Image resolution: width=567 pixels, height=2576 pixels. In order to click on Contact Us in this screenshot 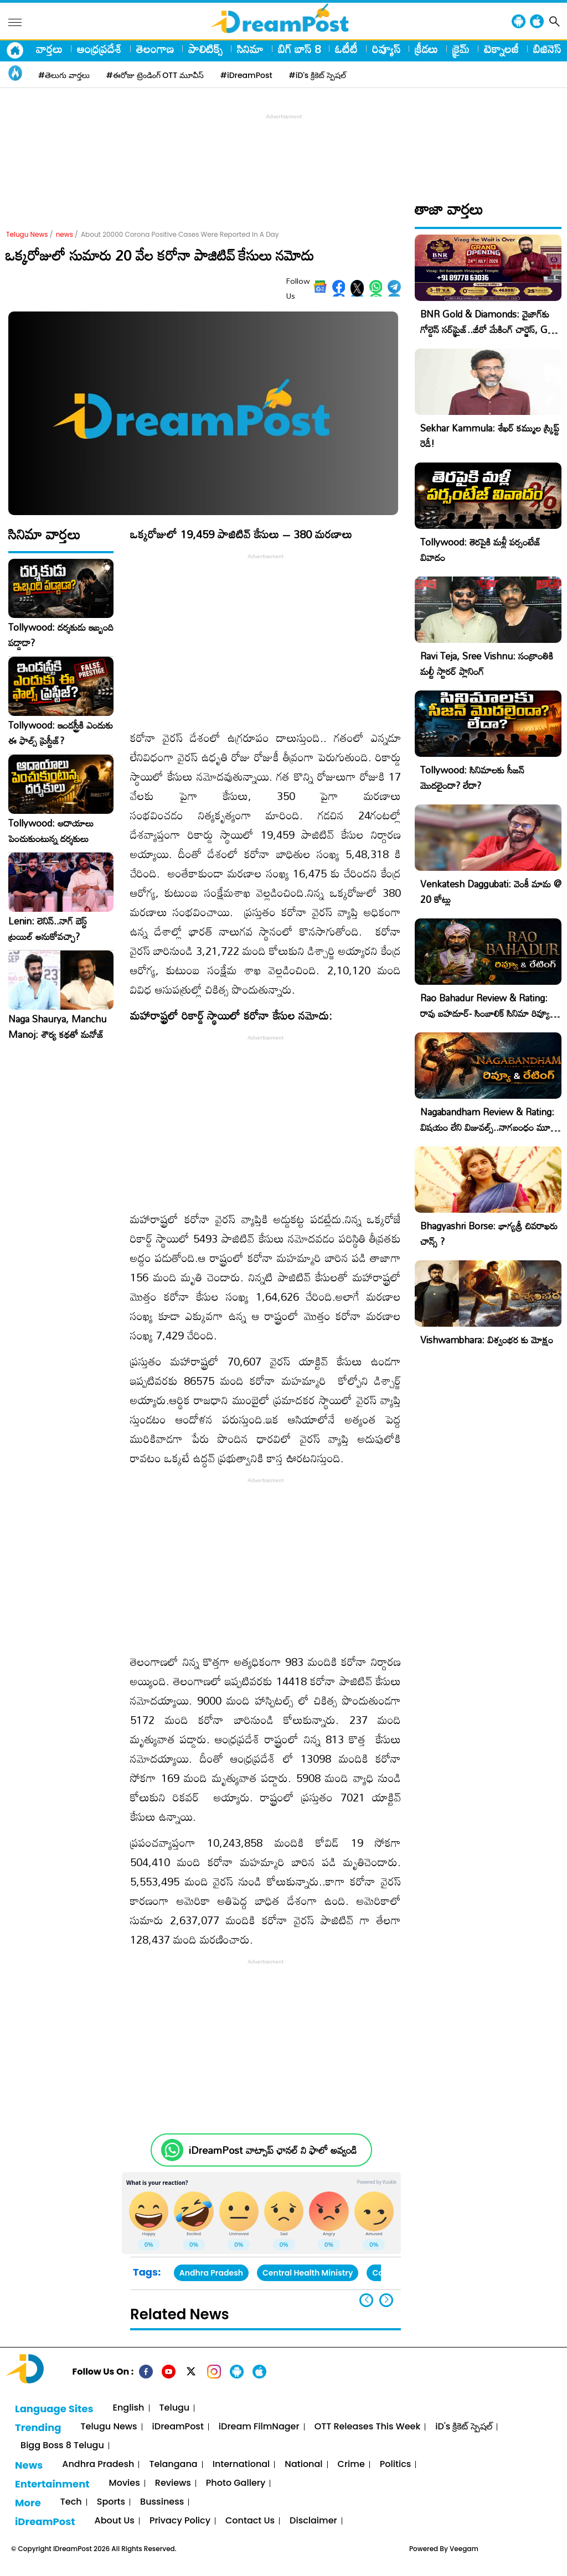, I will do `click(250, 2521)`.